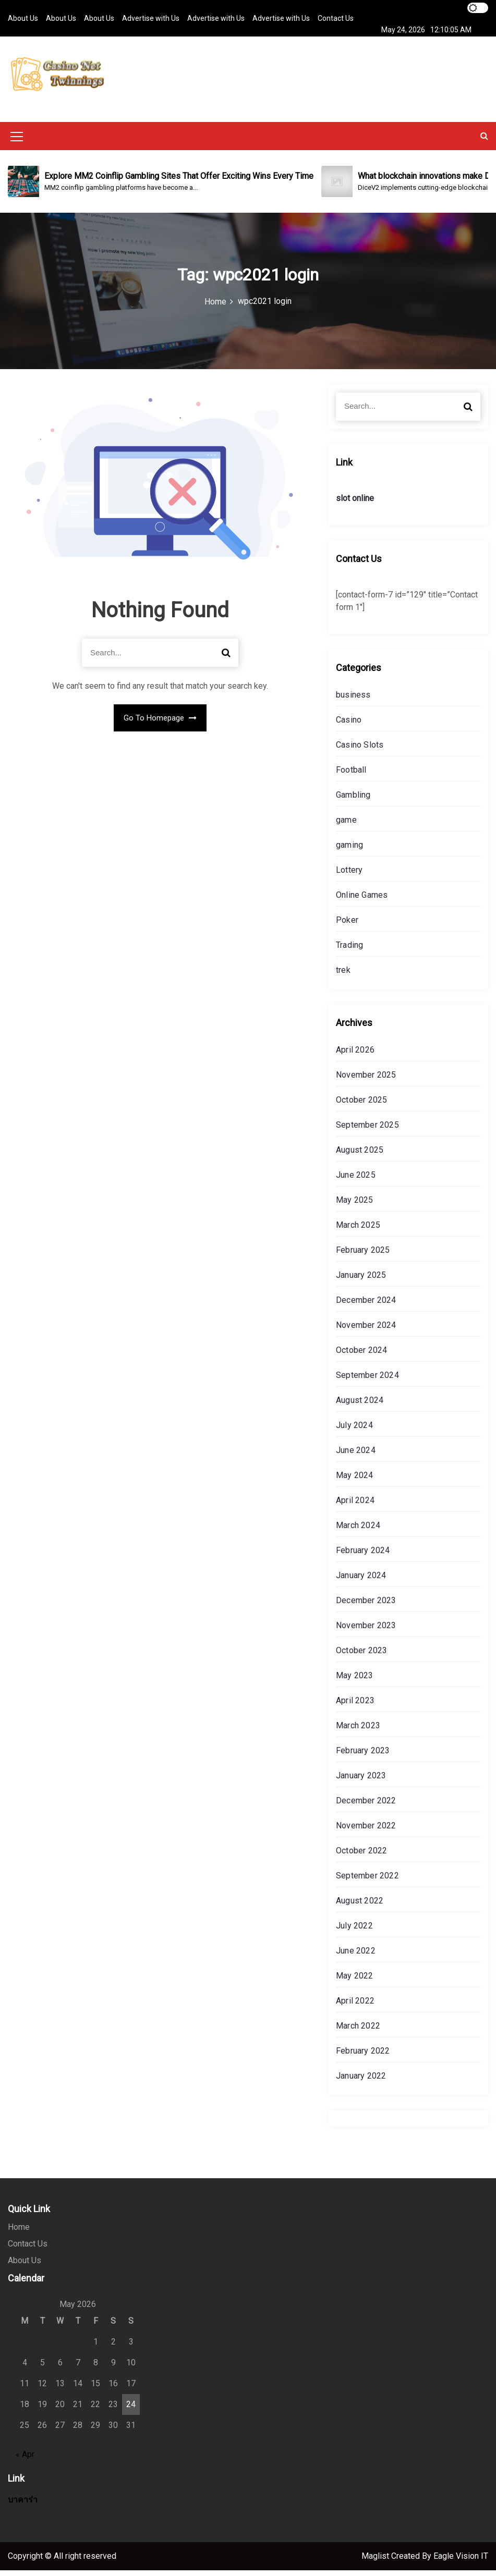 Image resolution: width=496 pixels, height=2576 pixels. I want to click on April 2026, so click(355, 1055).